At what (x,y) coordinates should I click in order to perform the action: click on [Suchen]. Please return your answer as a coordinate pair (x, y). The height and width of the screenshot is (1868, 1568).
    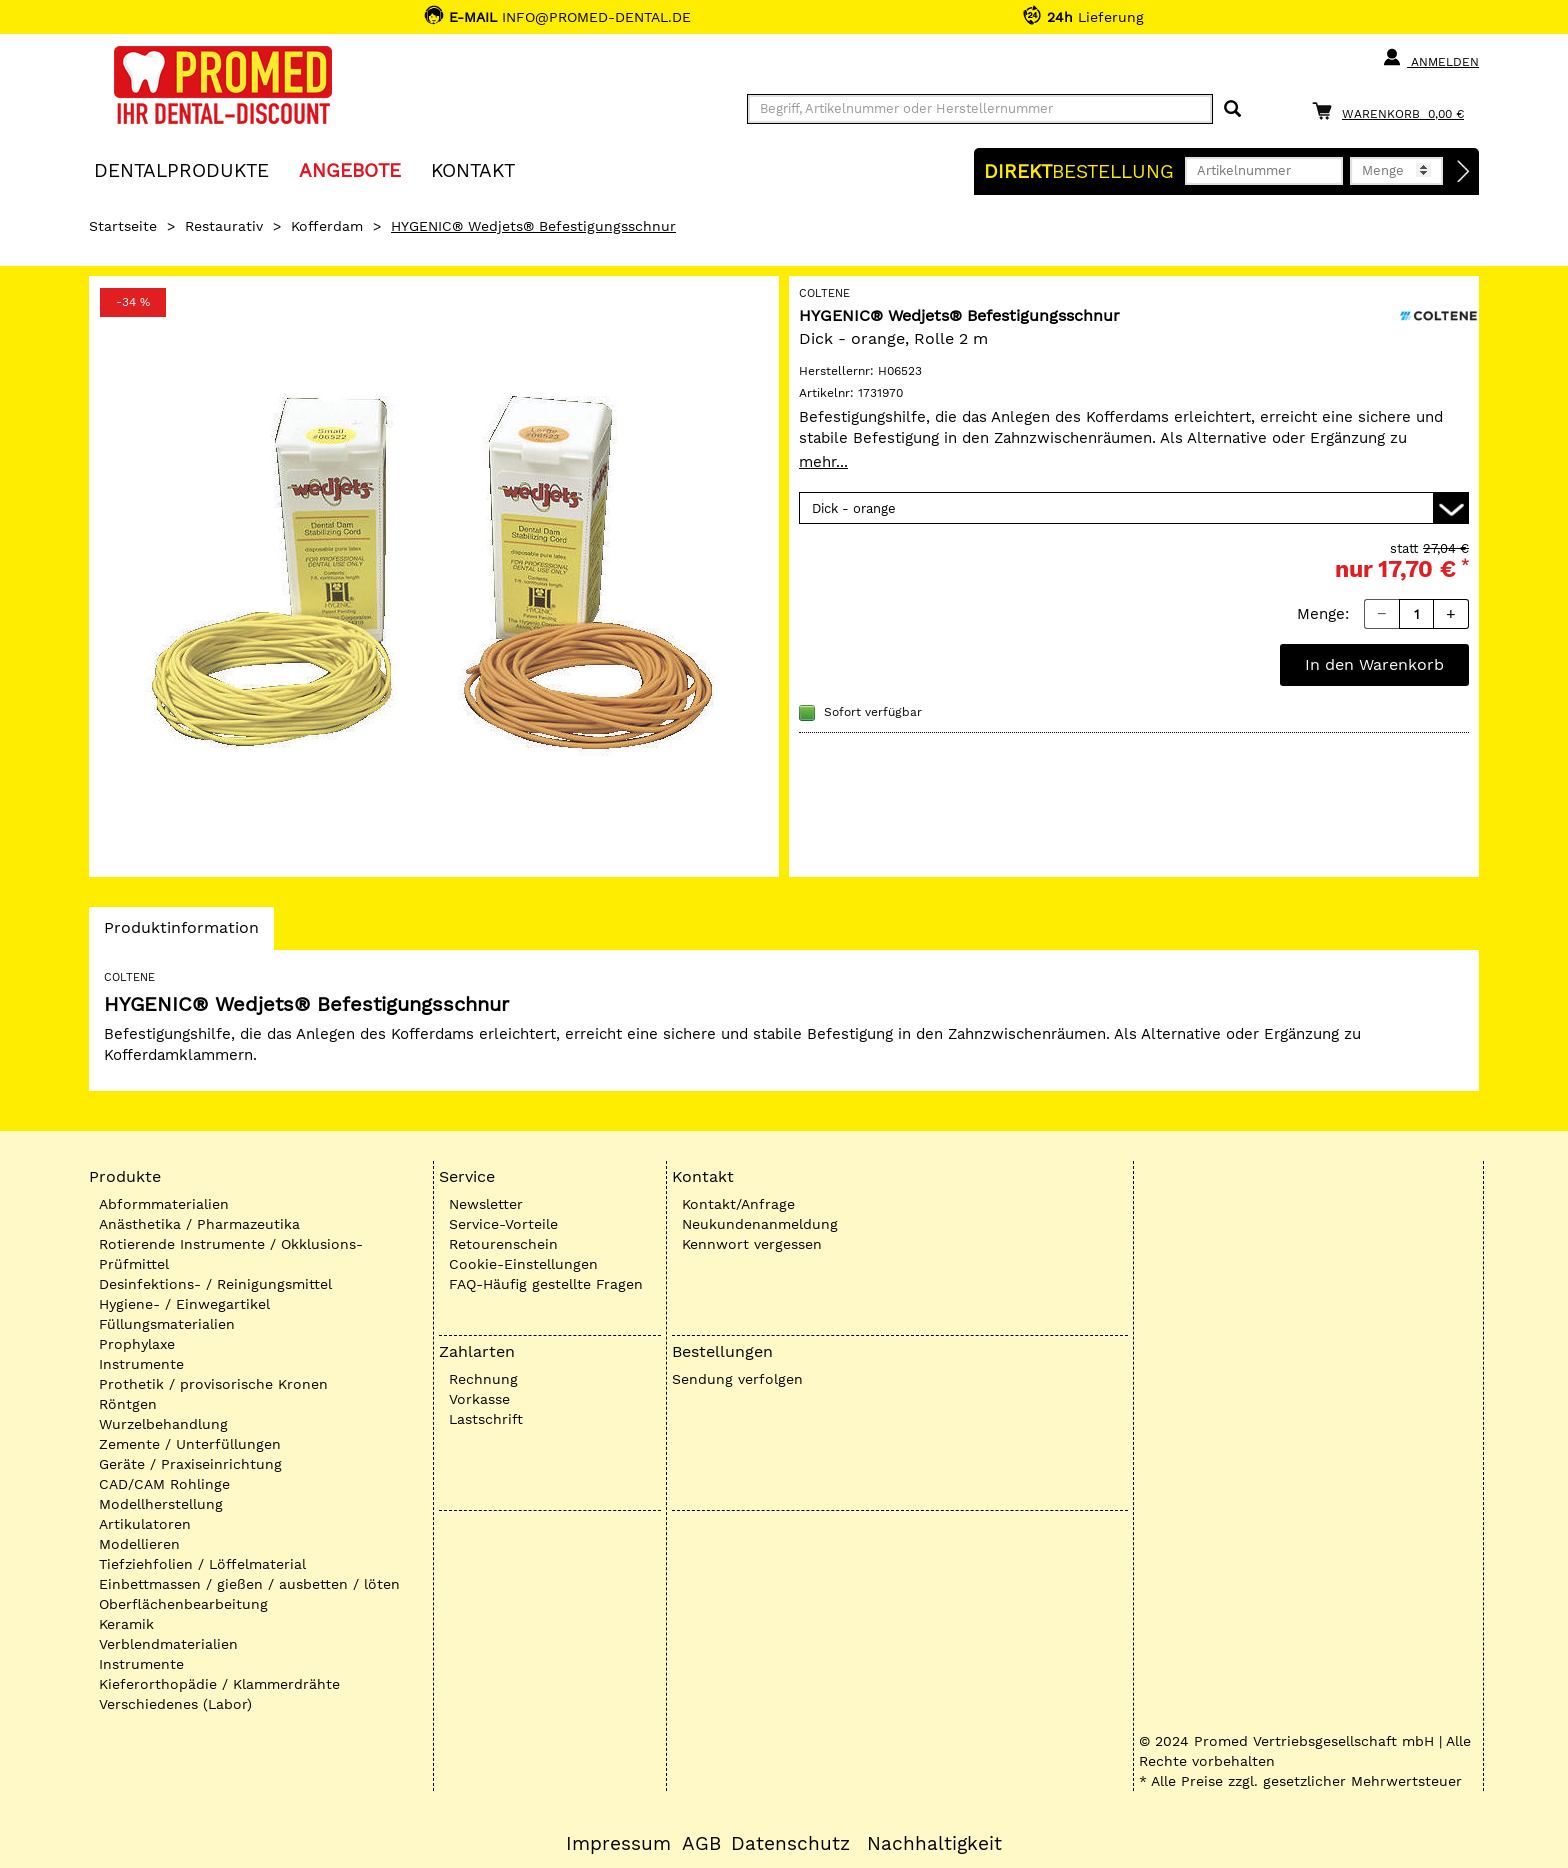
    Looking at the image, I should click on (1232, 109).